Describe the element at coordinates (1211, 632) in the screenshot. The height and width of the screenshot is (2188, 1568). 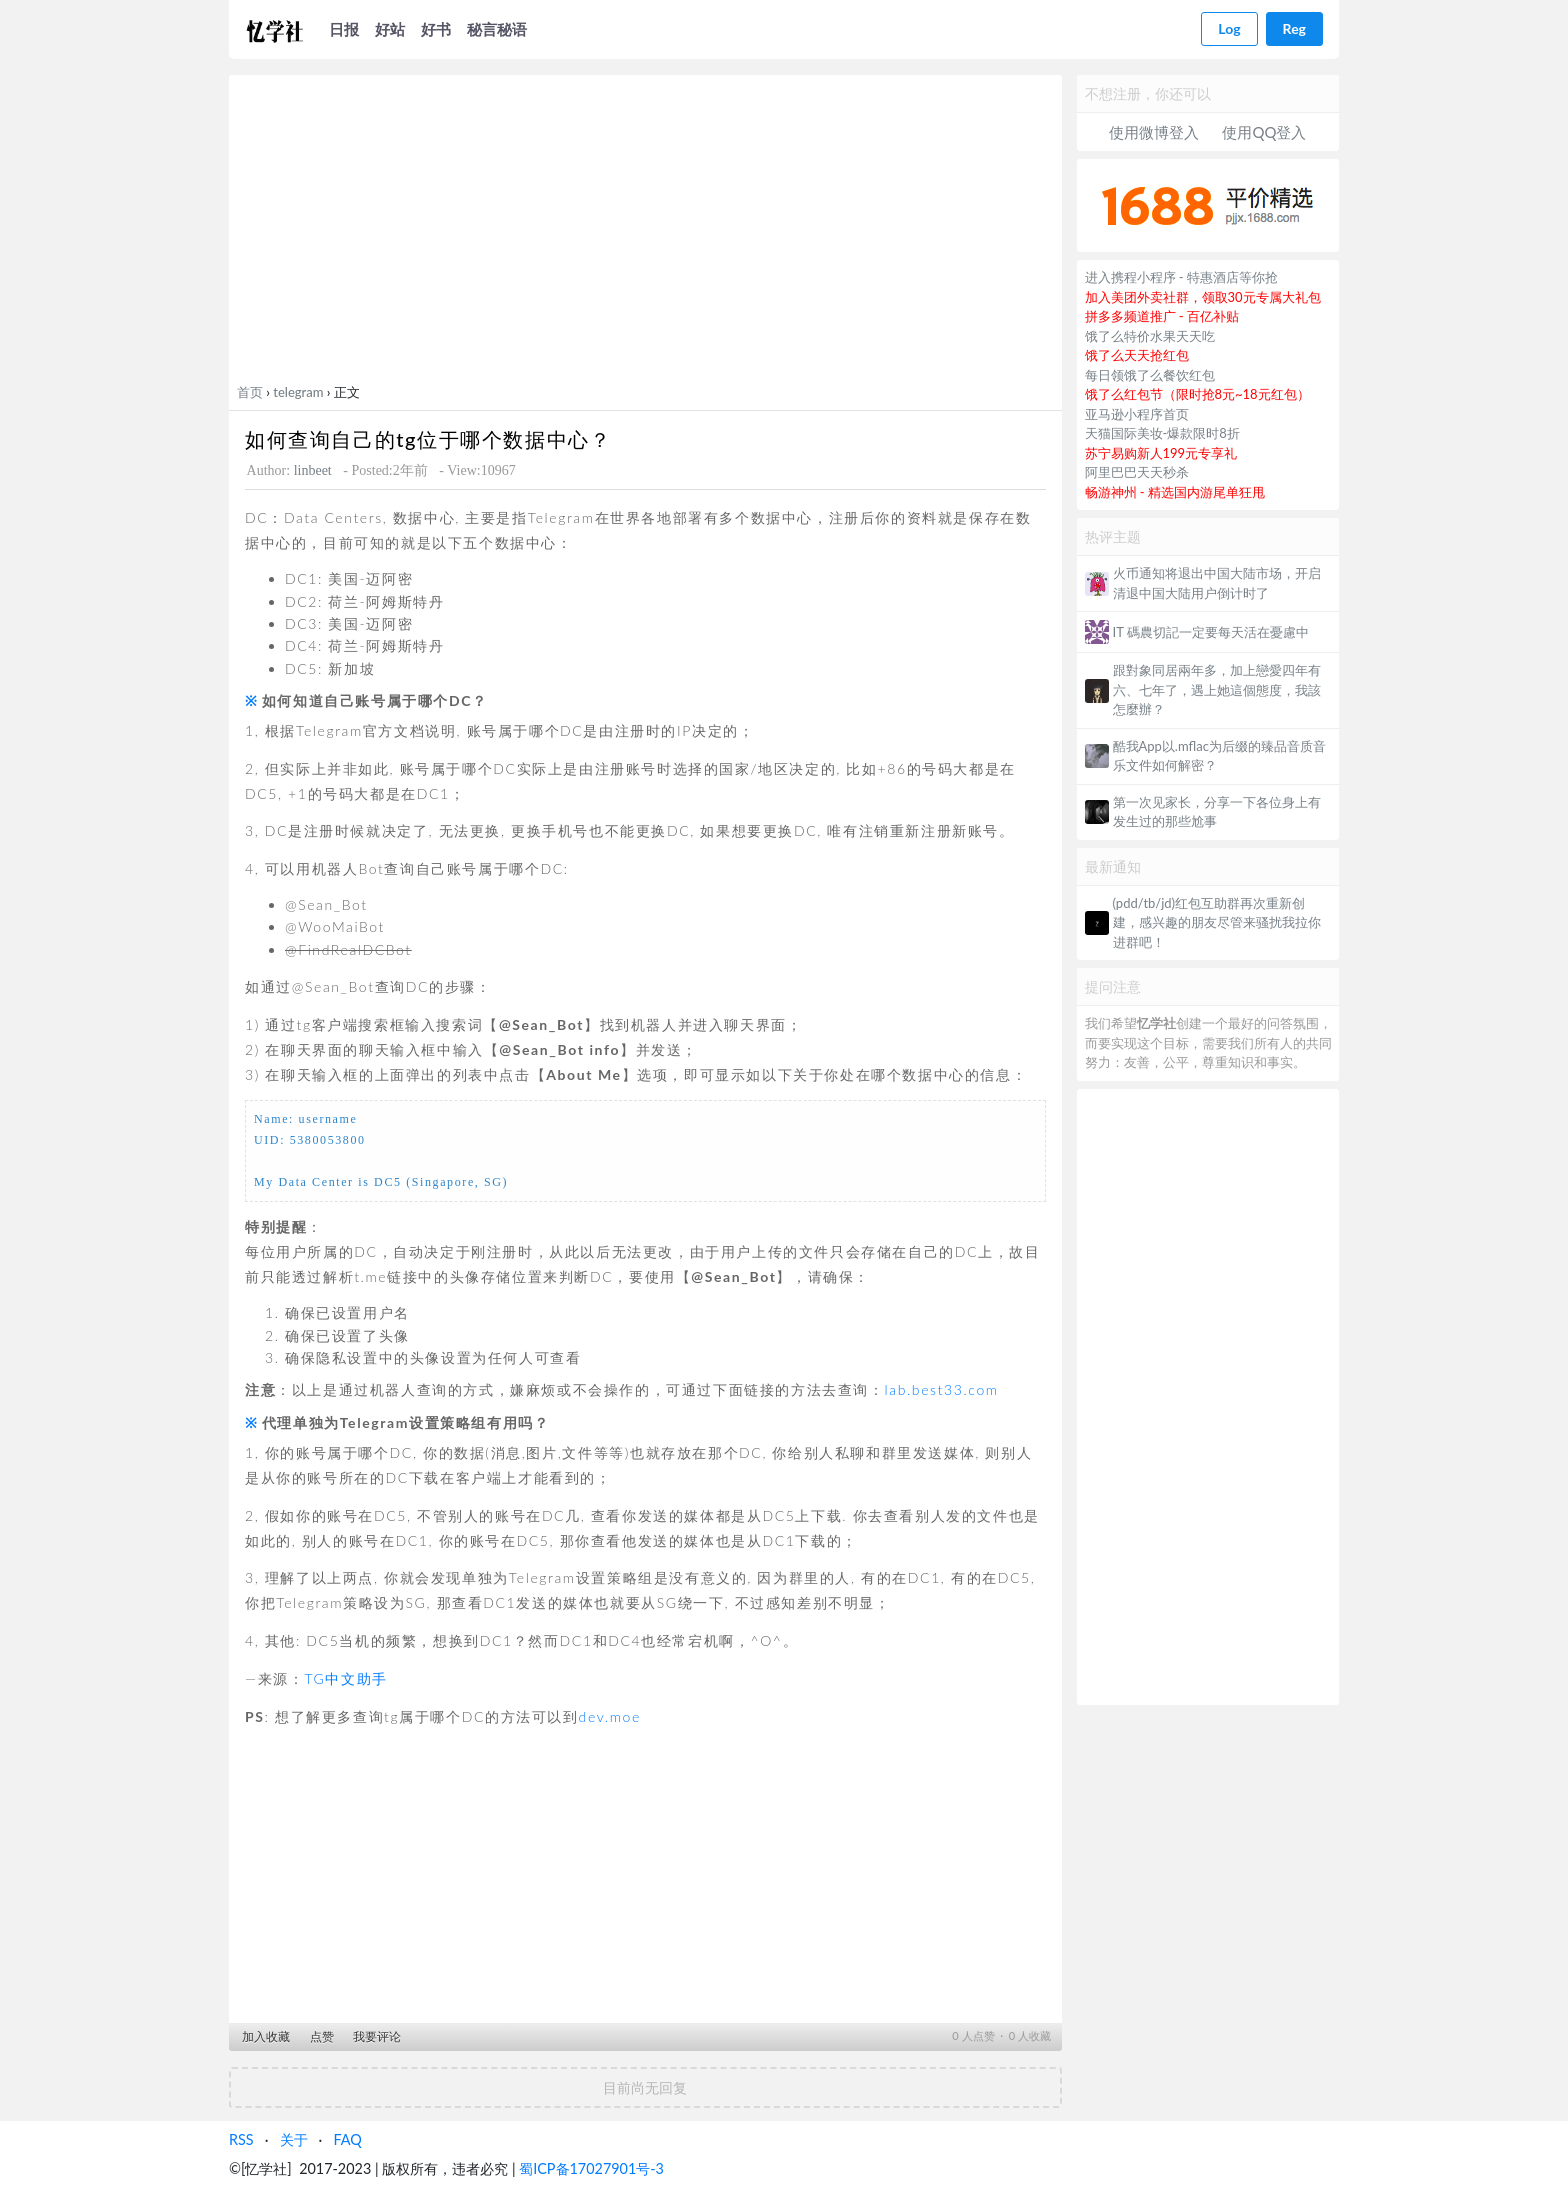
I see `IT 碼農切記一定要每天活在憂慮中` at that location.